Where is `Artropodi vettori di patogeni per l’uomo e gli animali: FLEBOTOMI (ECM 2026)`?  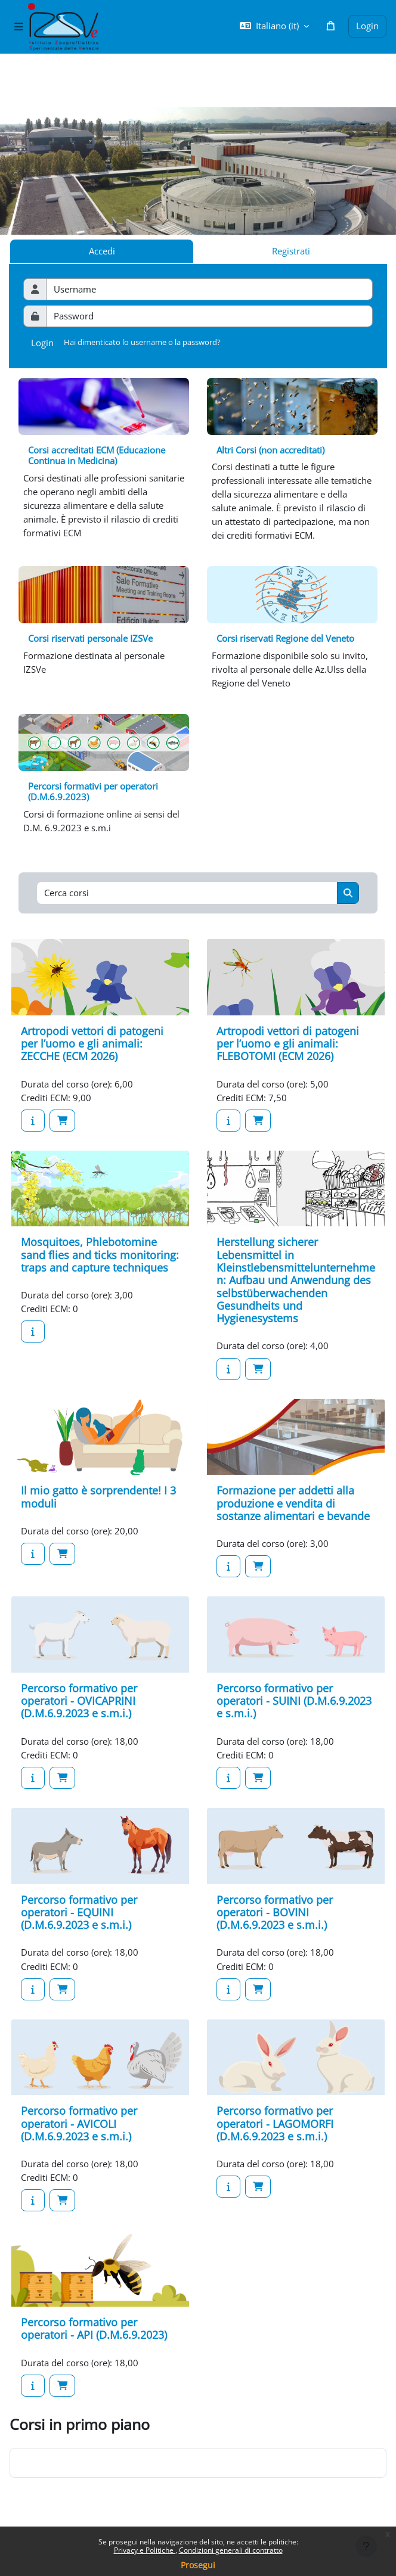 Artropodi vettori di patogeni per l’uomo e gli animali: FLEBOTOMI (ECM 2026) is located at coordinates (287, 1044).